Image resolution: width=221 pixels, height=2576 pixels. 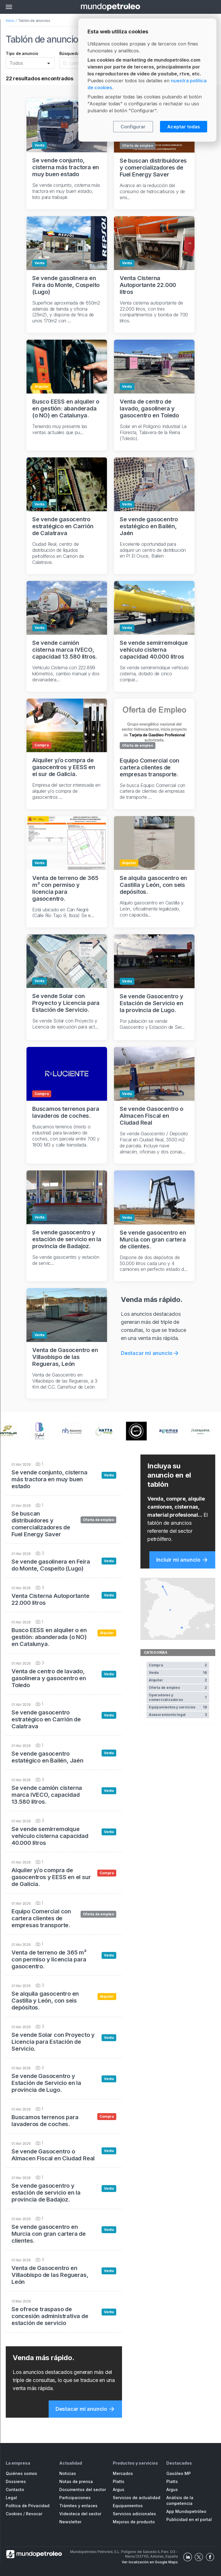 I want to click on Newsletter, so click(x=70, y=2521).